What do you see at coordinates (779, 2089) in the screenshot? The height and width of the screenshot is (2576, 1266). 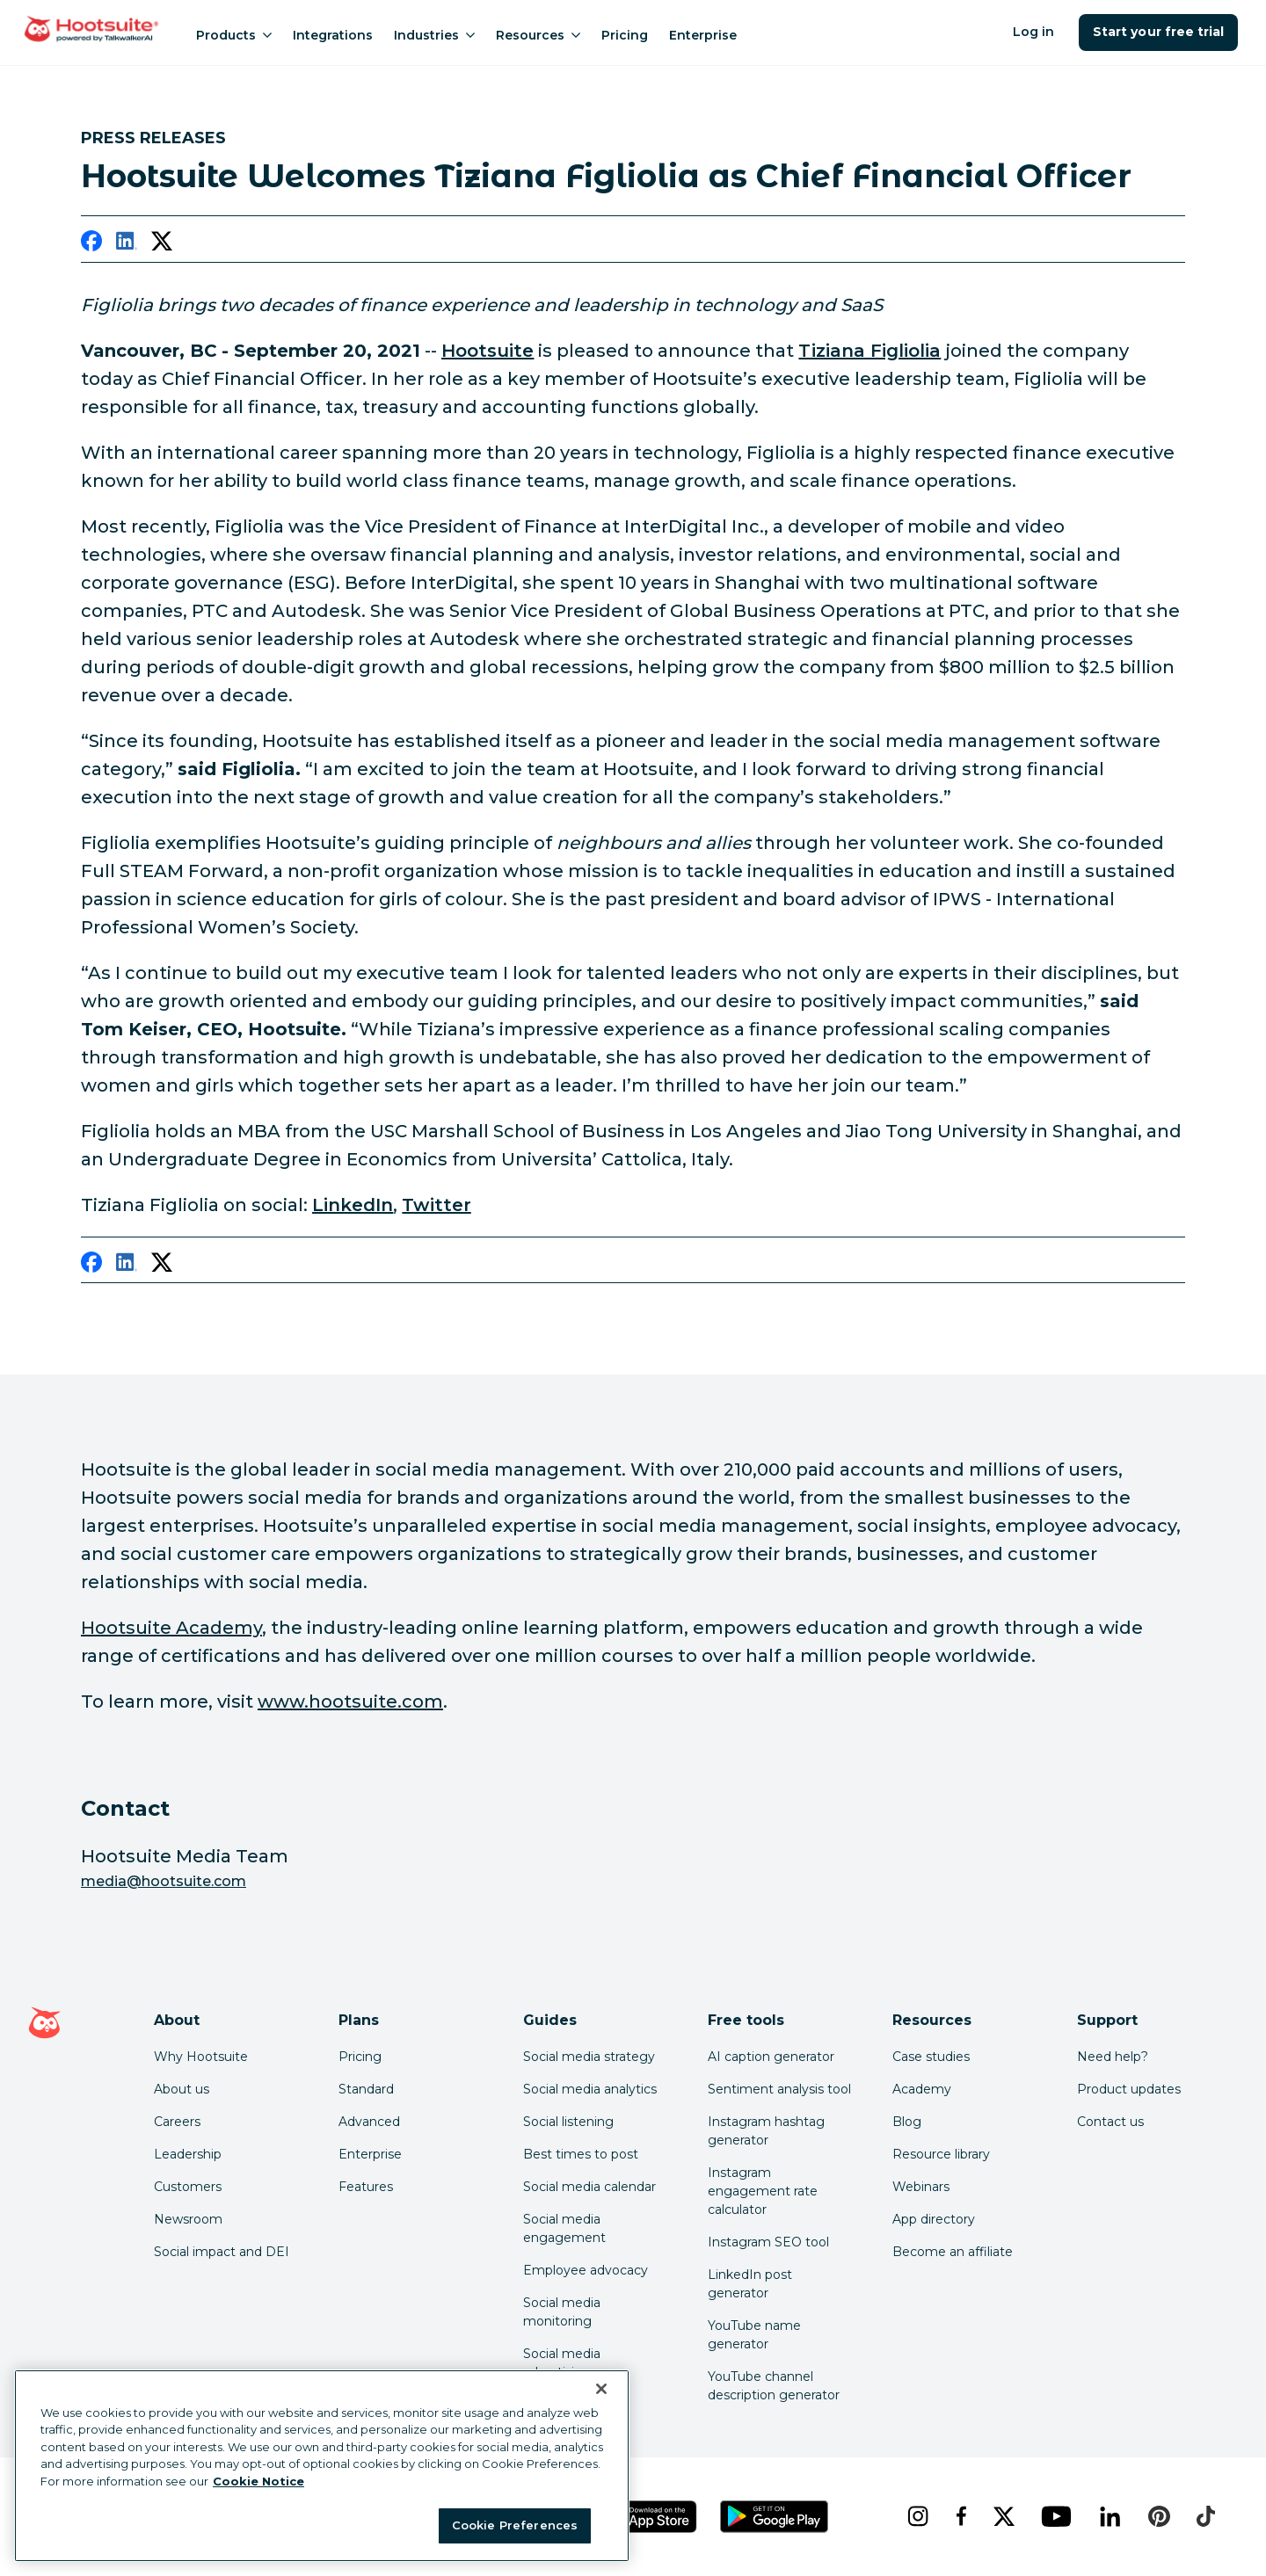 I see `Sentiment analysis tool` at bounding box center [779, 2089].